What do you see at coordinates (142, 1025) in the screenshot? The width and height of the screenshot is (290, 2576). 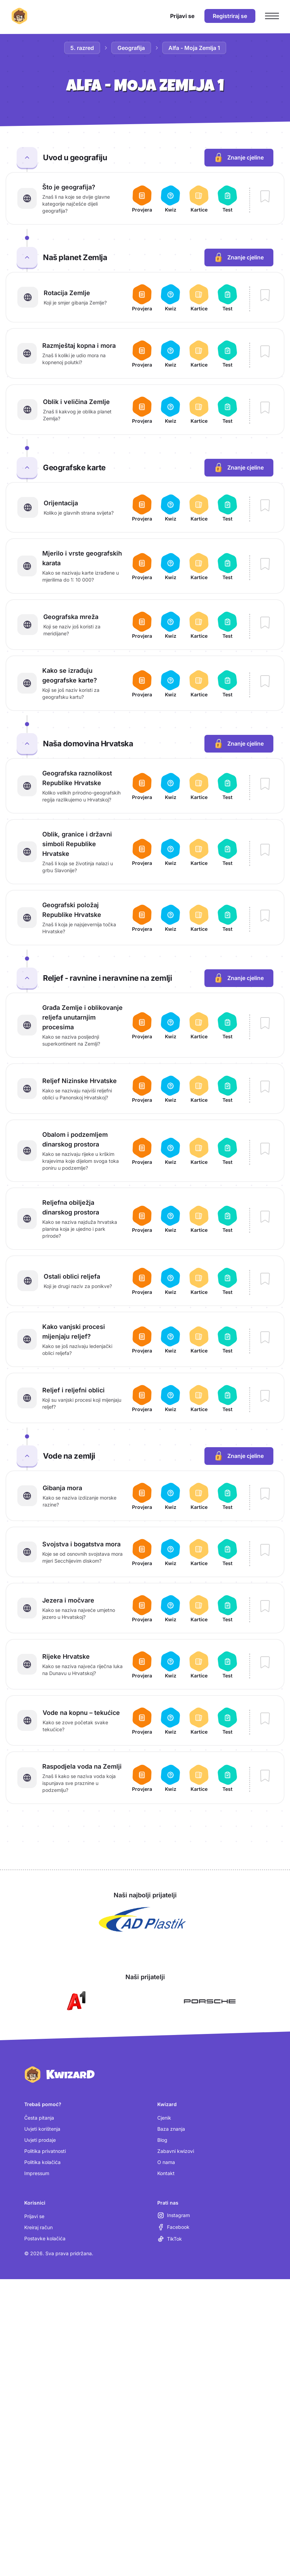 I see `[Otvori provjeru za lekciju Građa Zemlje i oblikovanje reljefa unutarnjim procesima]` at bounding box center [142, 1025].